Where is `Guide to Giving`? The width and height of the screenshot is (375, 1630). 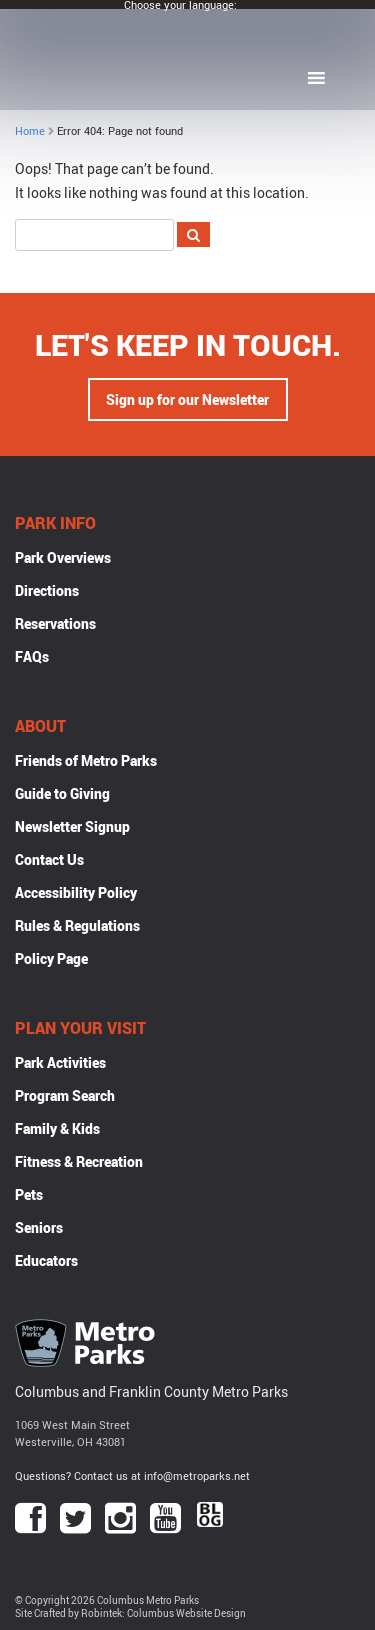
Guide to Giving is located at coordinates (62, 793).